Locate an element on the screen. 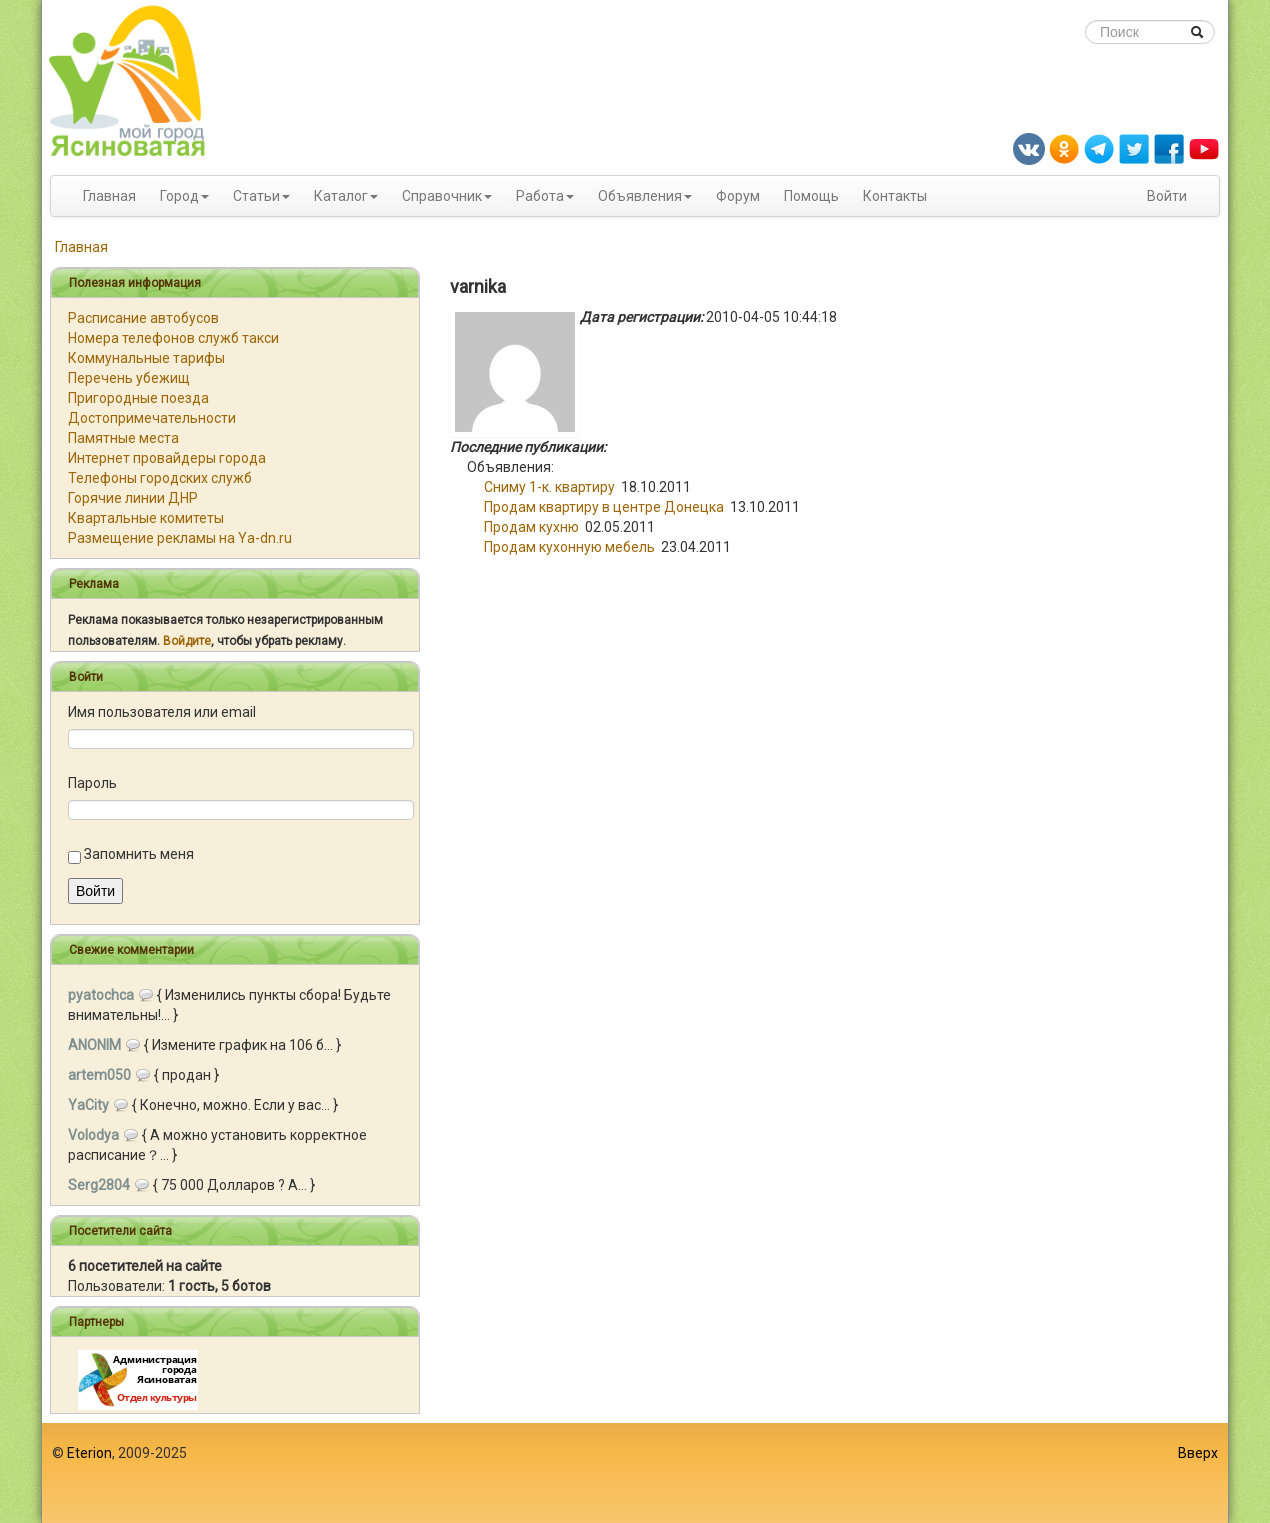  Запомнить меня is located at coordinates (139, 854).